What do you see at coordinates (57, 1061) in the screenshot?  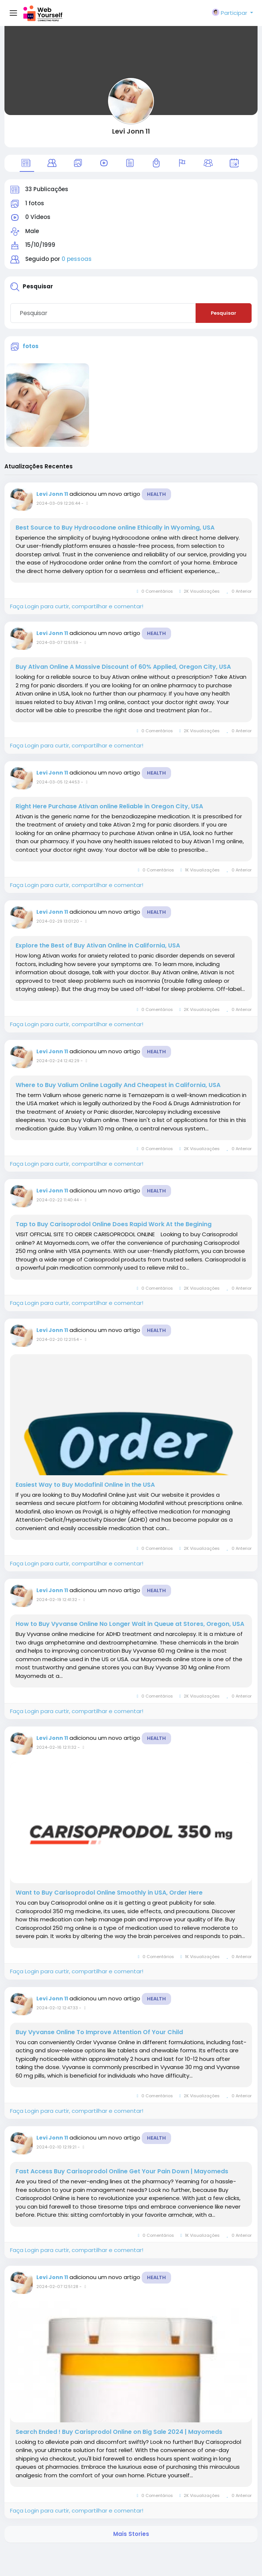 I see `2024-02-24 12:42:29` at bounding box center [57, 1061].